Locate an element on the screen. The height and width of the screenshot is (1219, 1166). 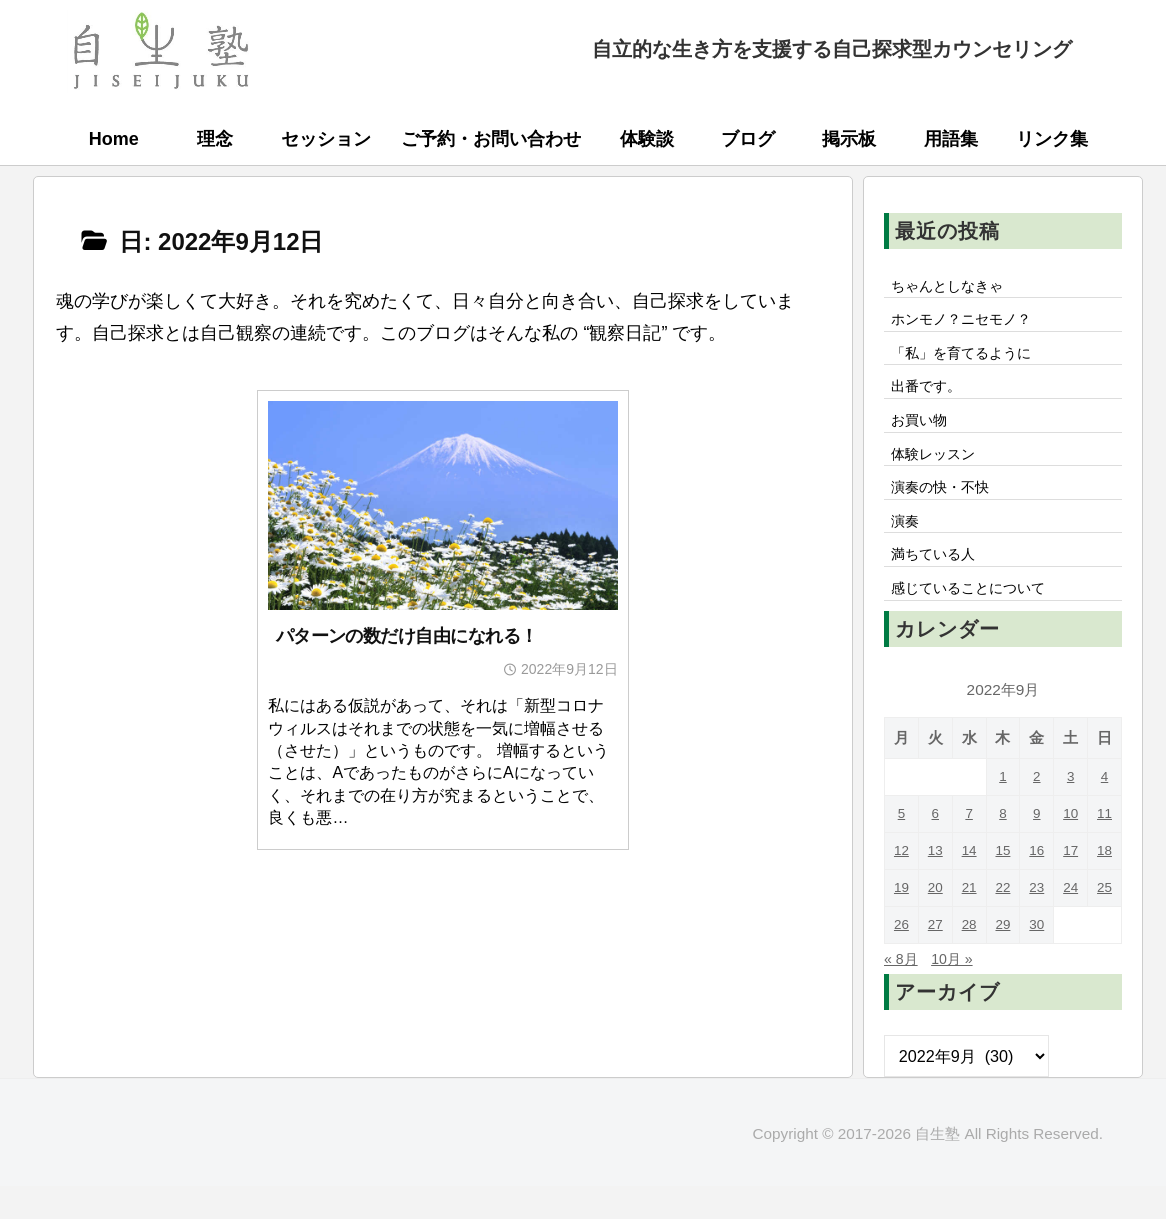
15 [2022年9月15日 に投稿を公開] is located at coordinates (1002, 883).